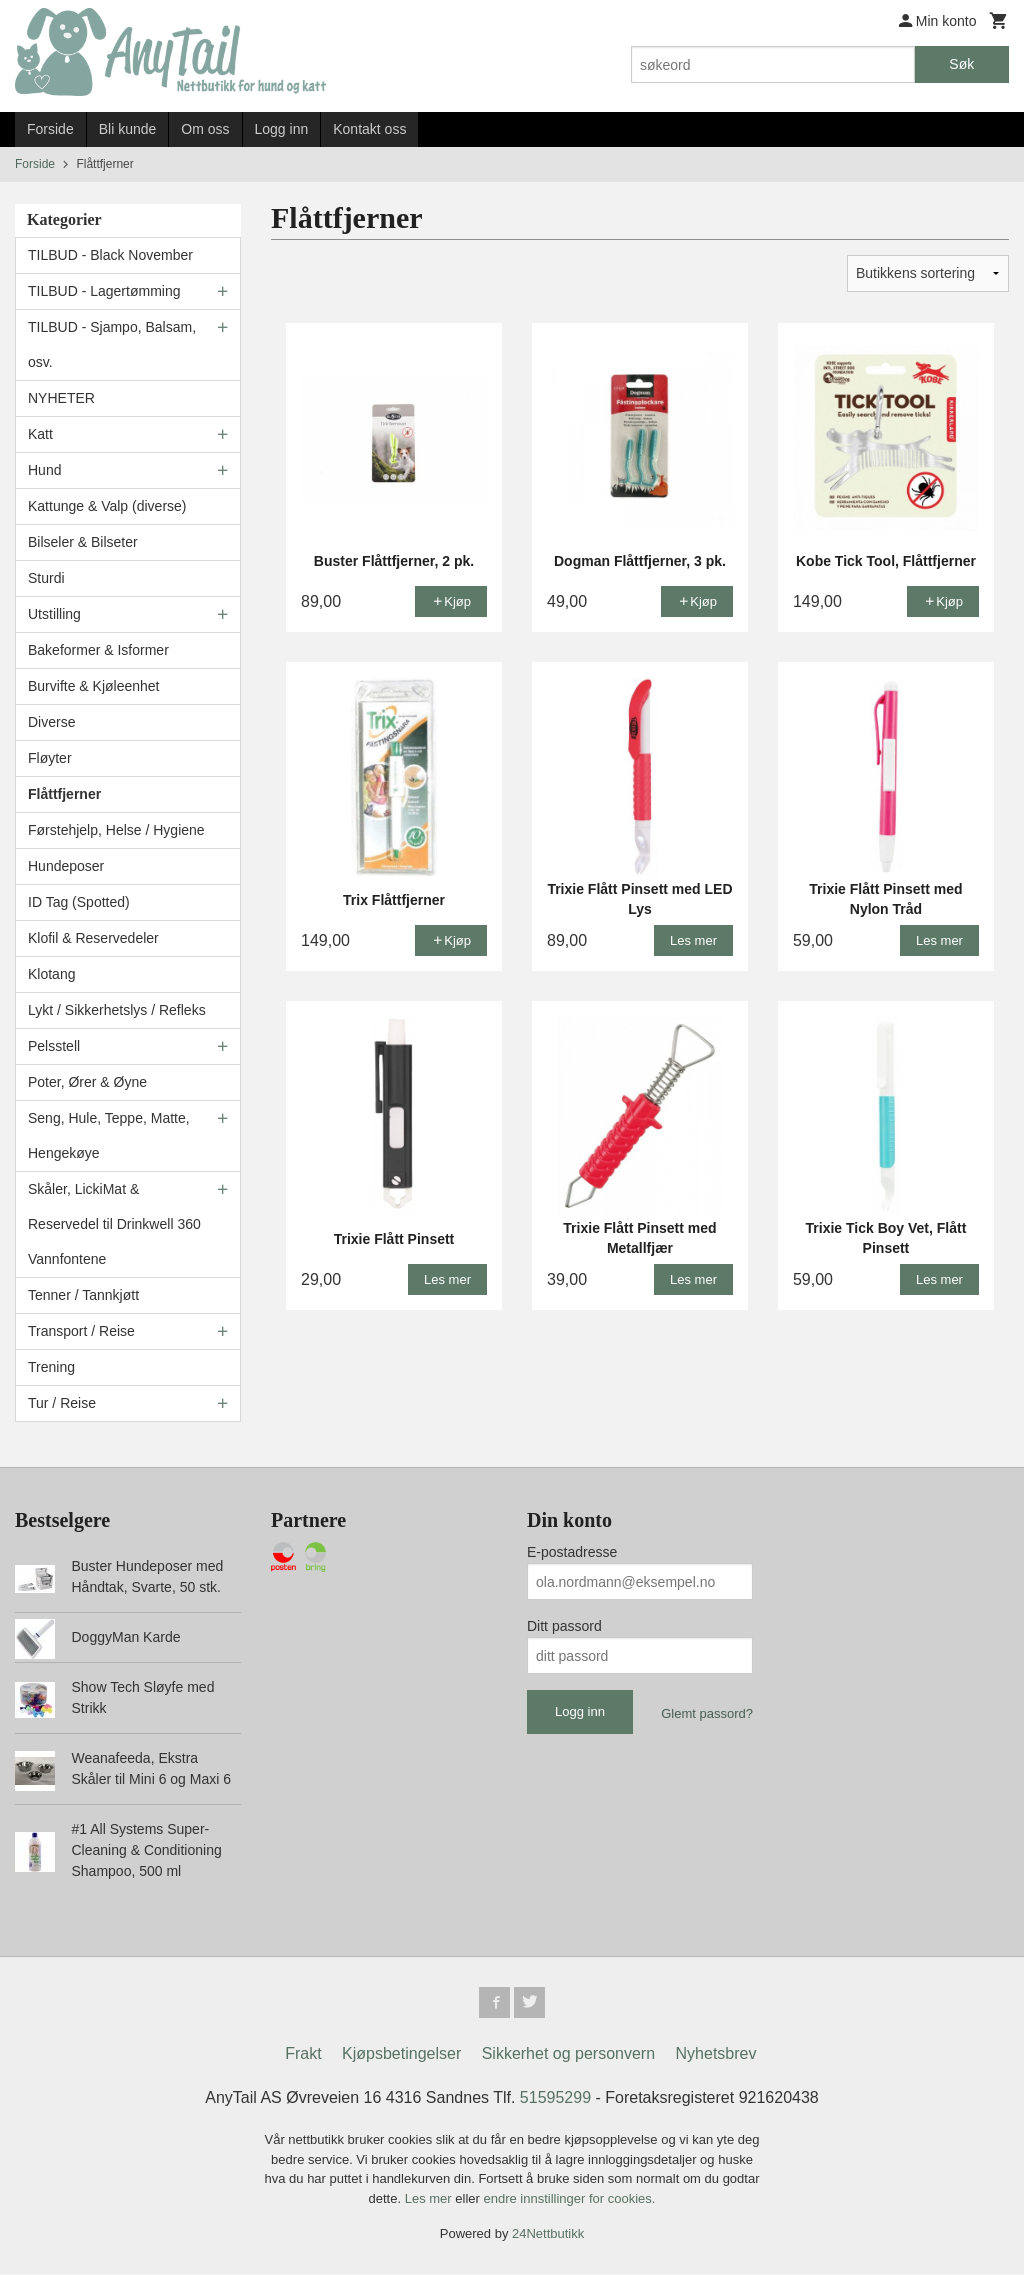  I want to click on Hundeposer, so click(66, 866).